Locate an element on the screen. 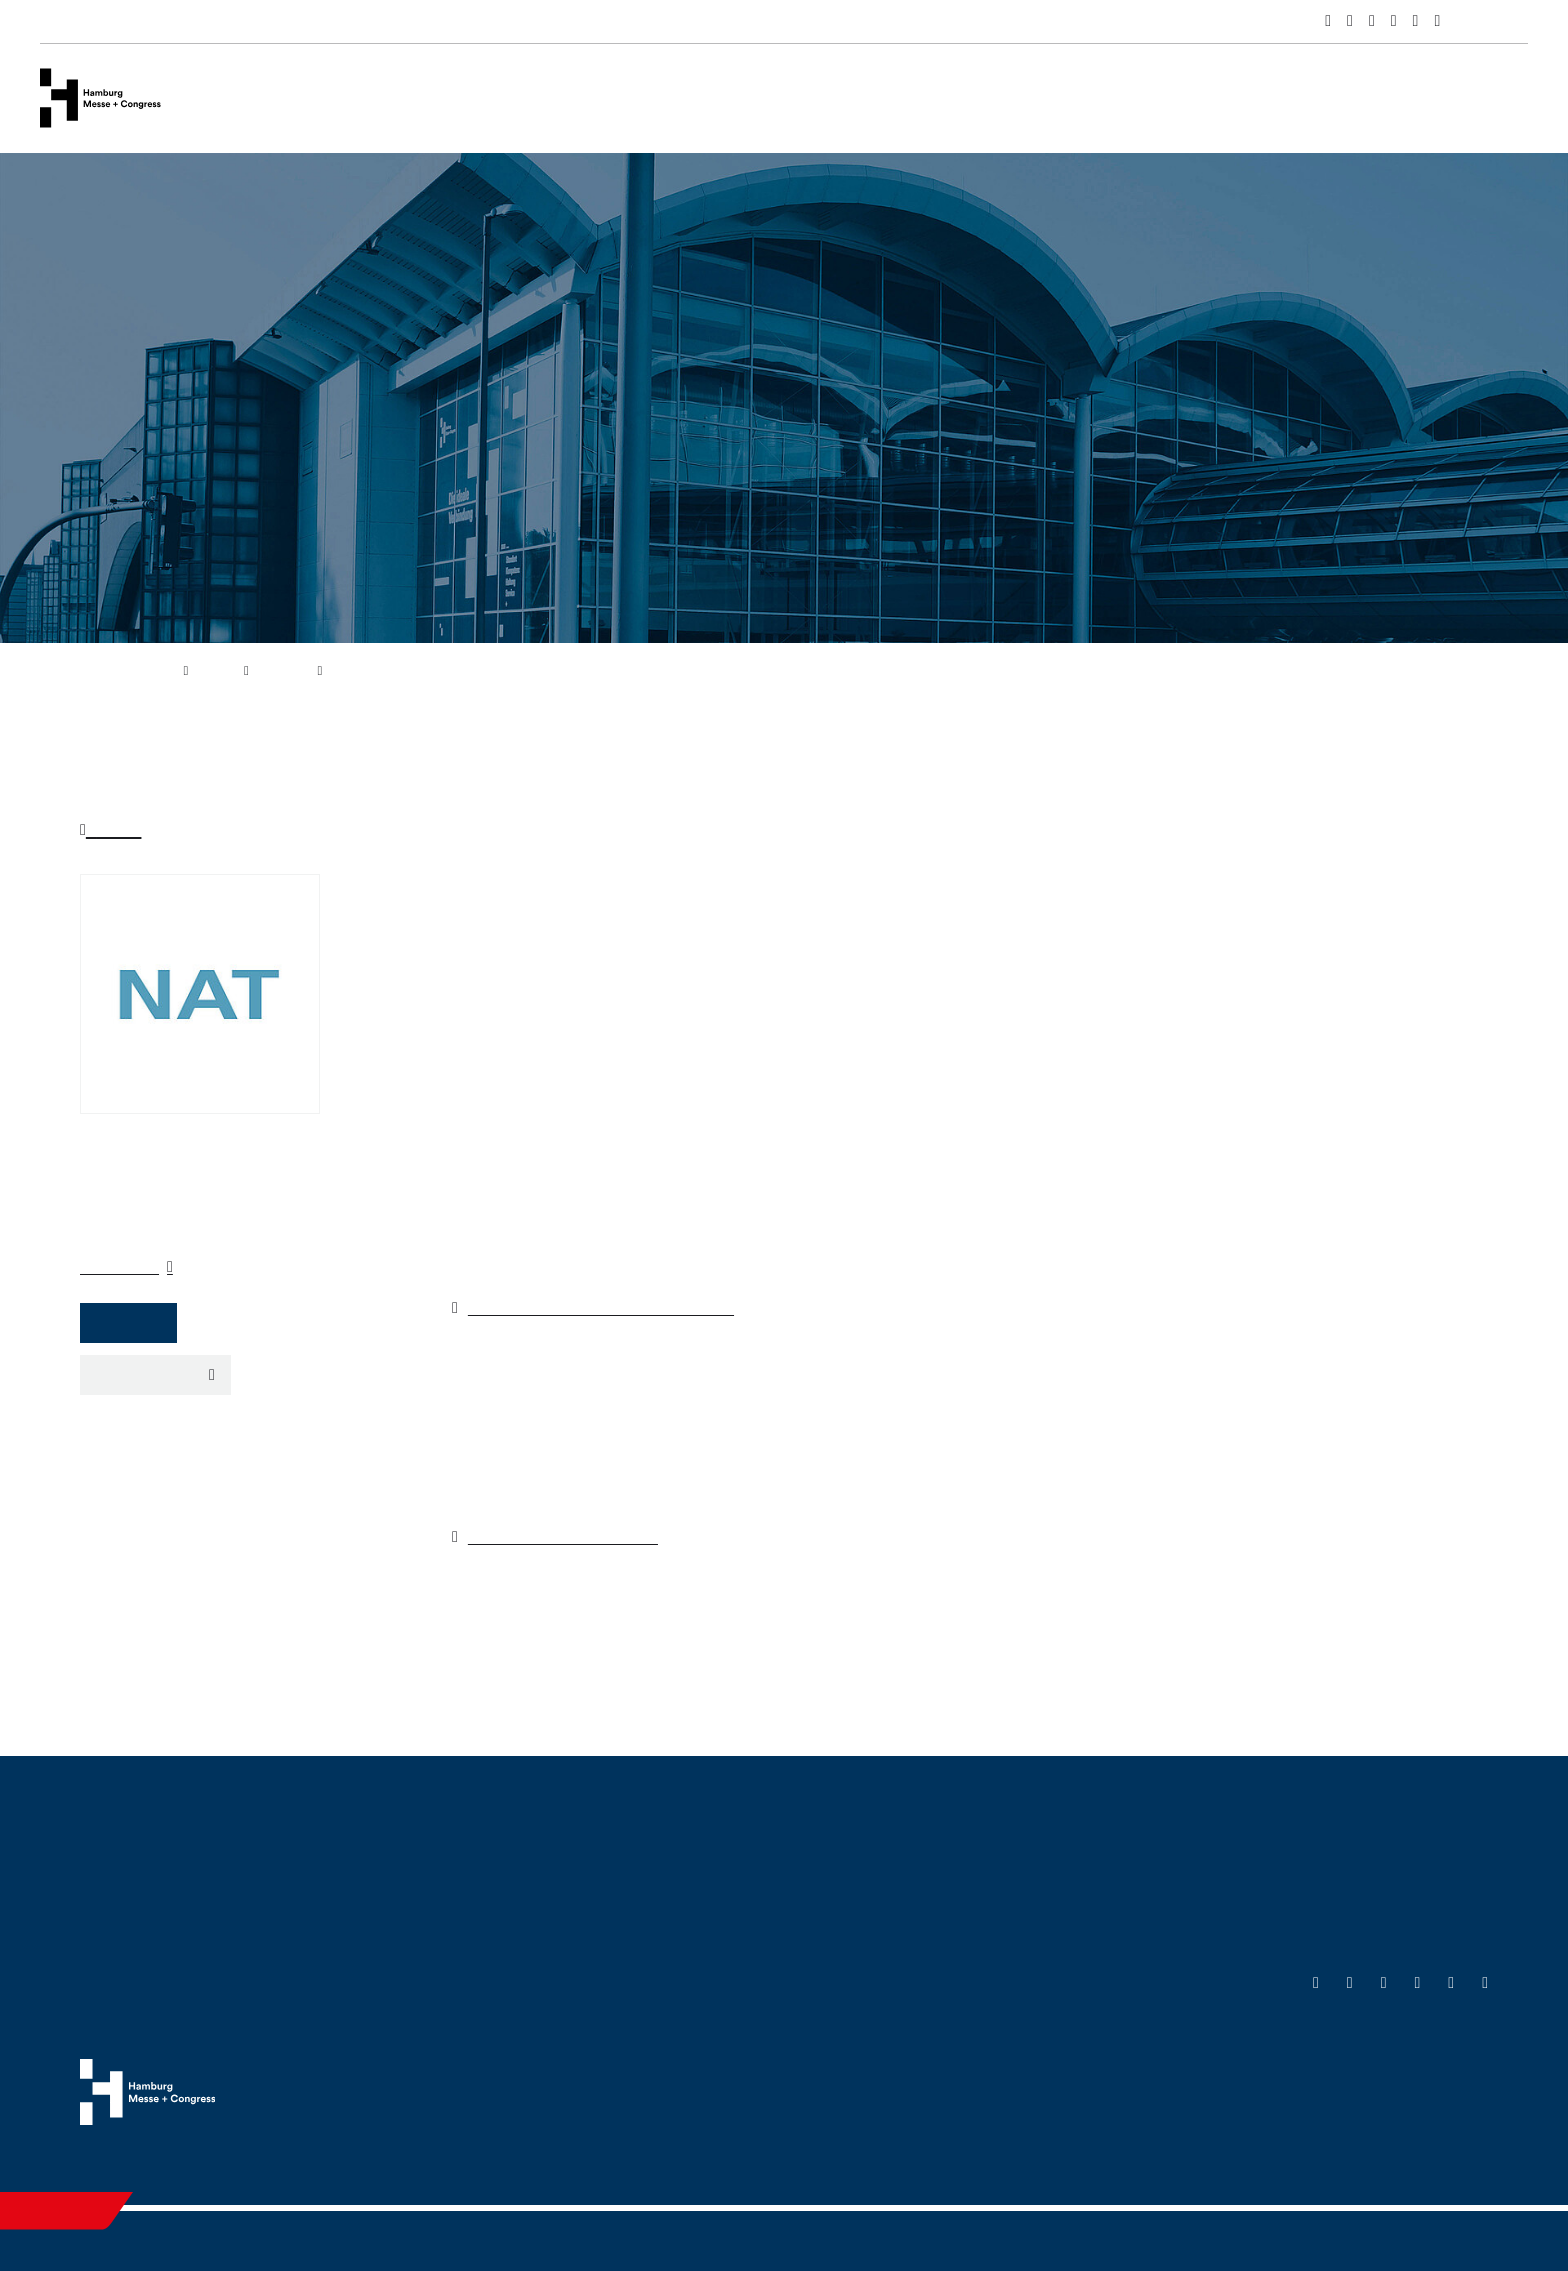 This screenshot has width=1568, height=2271. www.mcn-nuernberg.de is located at coordinates (578, 1535).